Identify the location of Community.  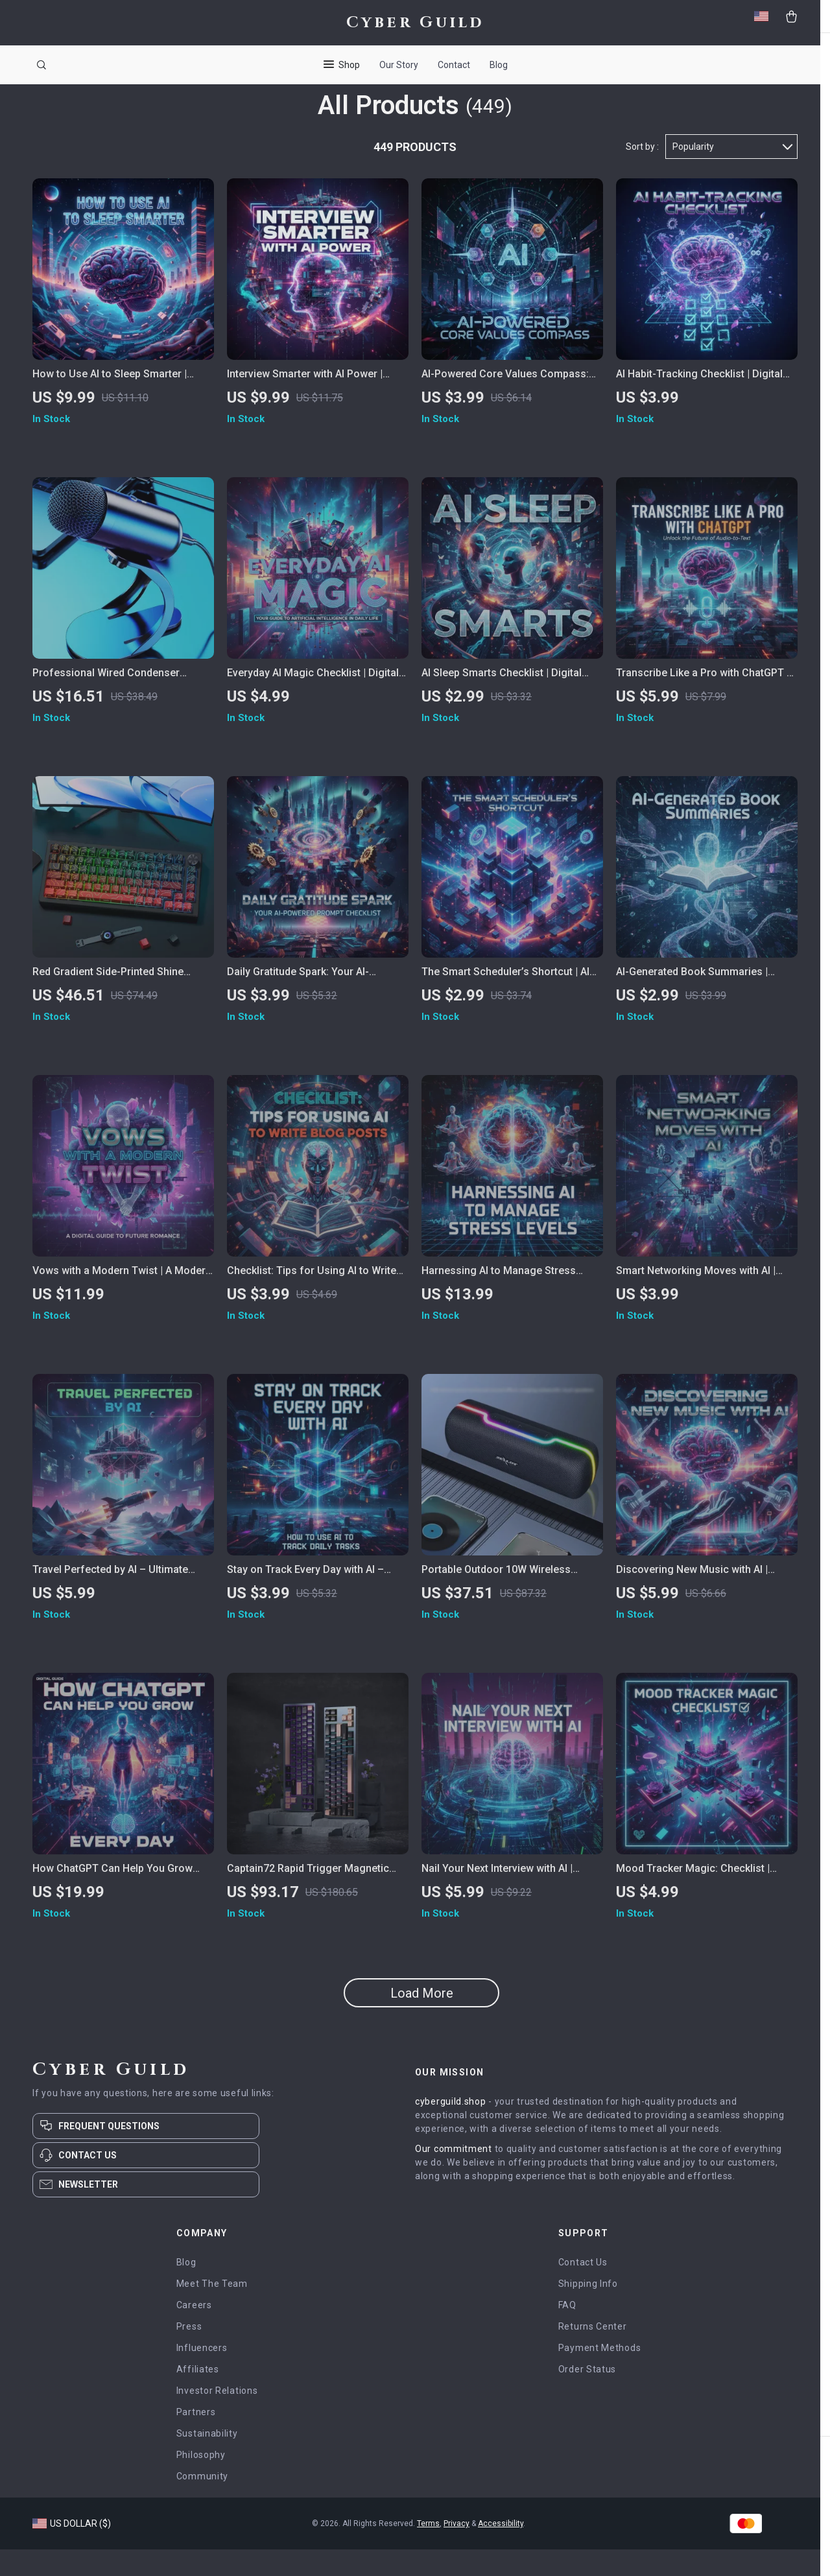
(202, 2503).